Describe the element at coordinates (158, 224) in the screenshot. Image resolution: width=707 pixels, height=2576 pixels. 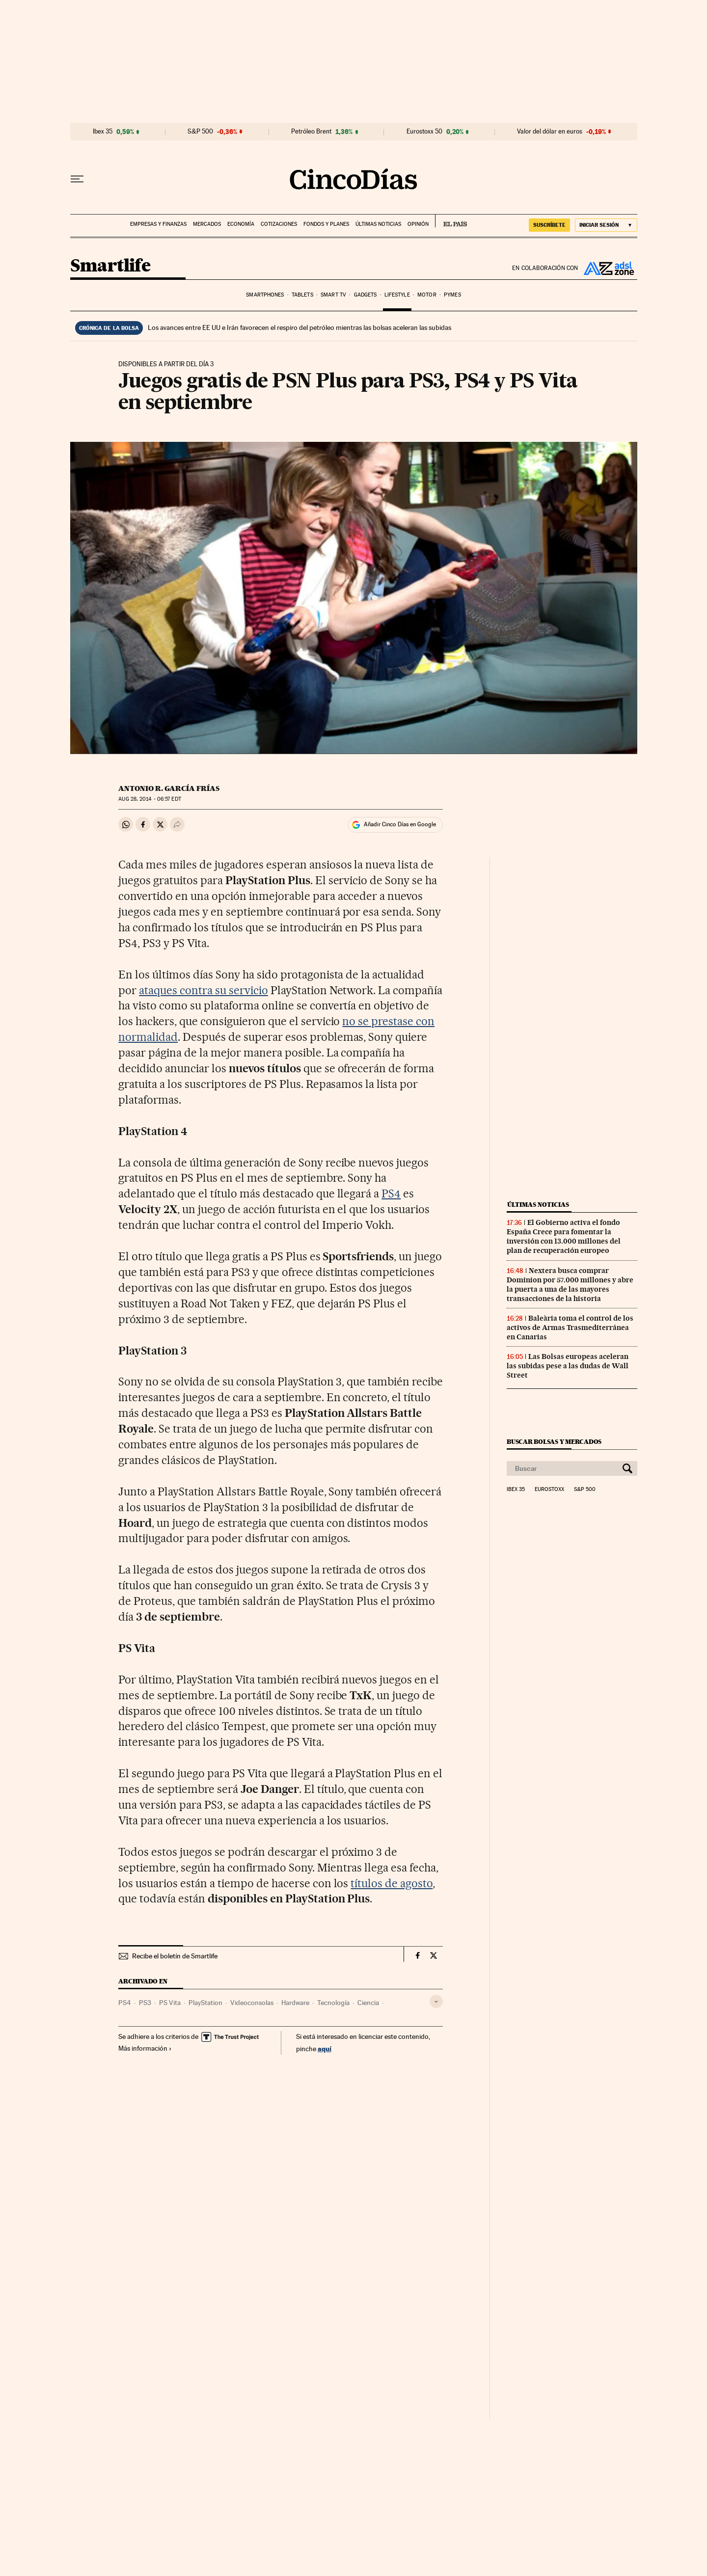
I see `Empresas y finanzas` at that location.